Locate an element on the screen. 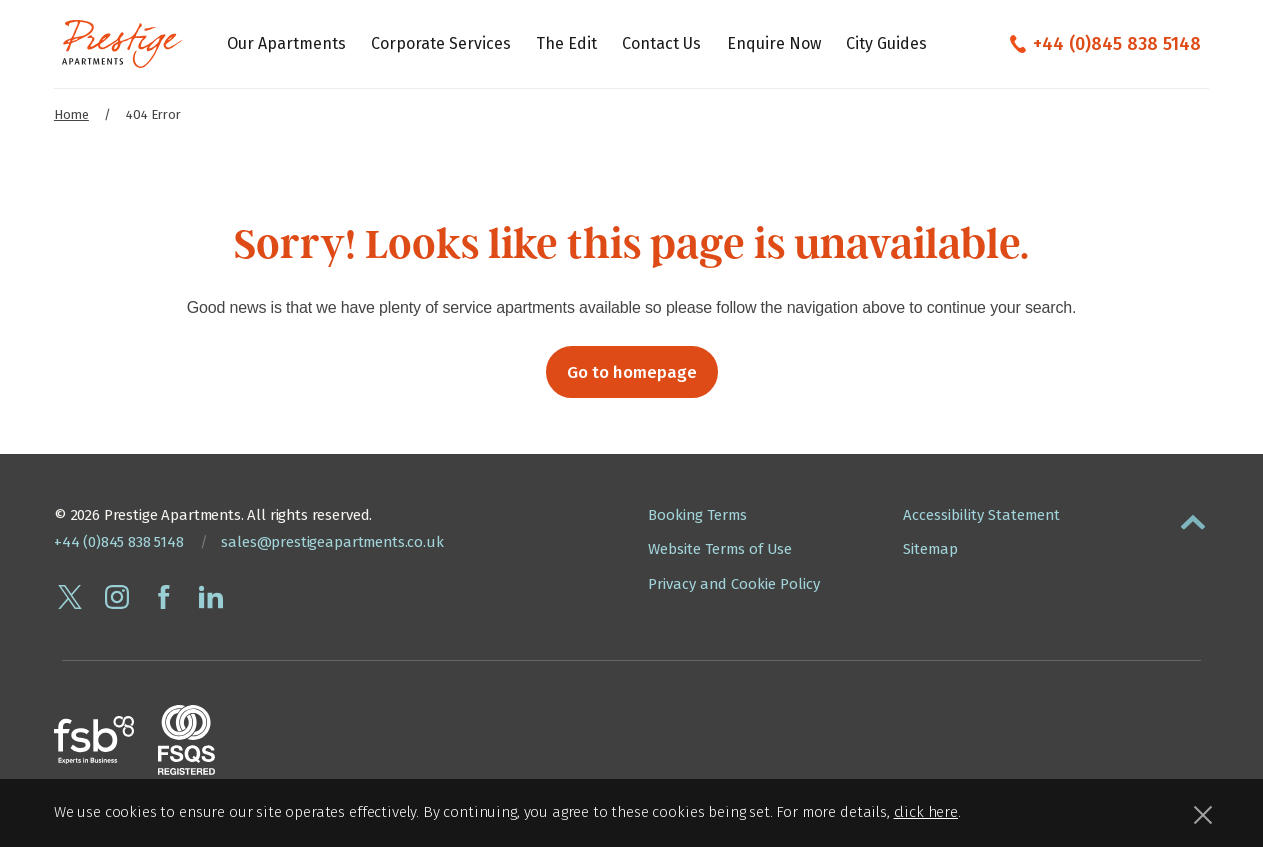  +44 (0)845 838 5148 is located at coordinates (1117, 44).